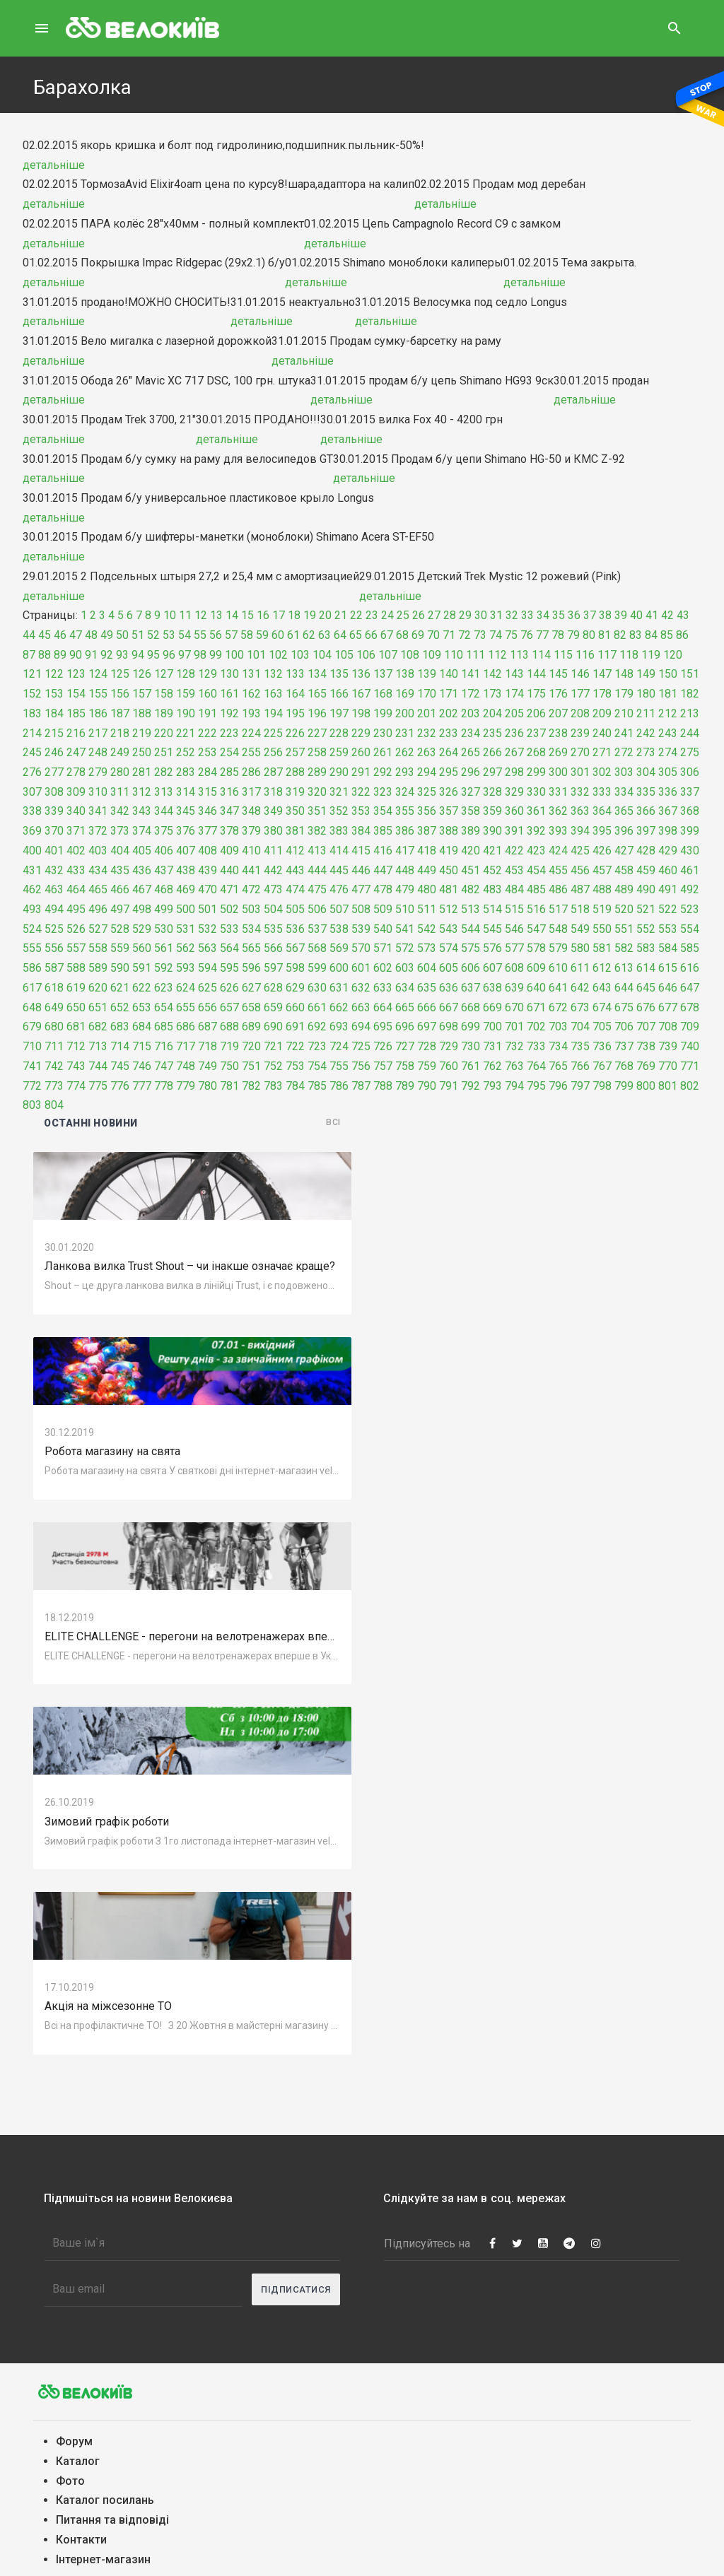  Describe the element at coordinates (339, 1007) in the screenshot. I see `662` at that location.